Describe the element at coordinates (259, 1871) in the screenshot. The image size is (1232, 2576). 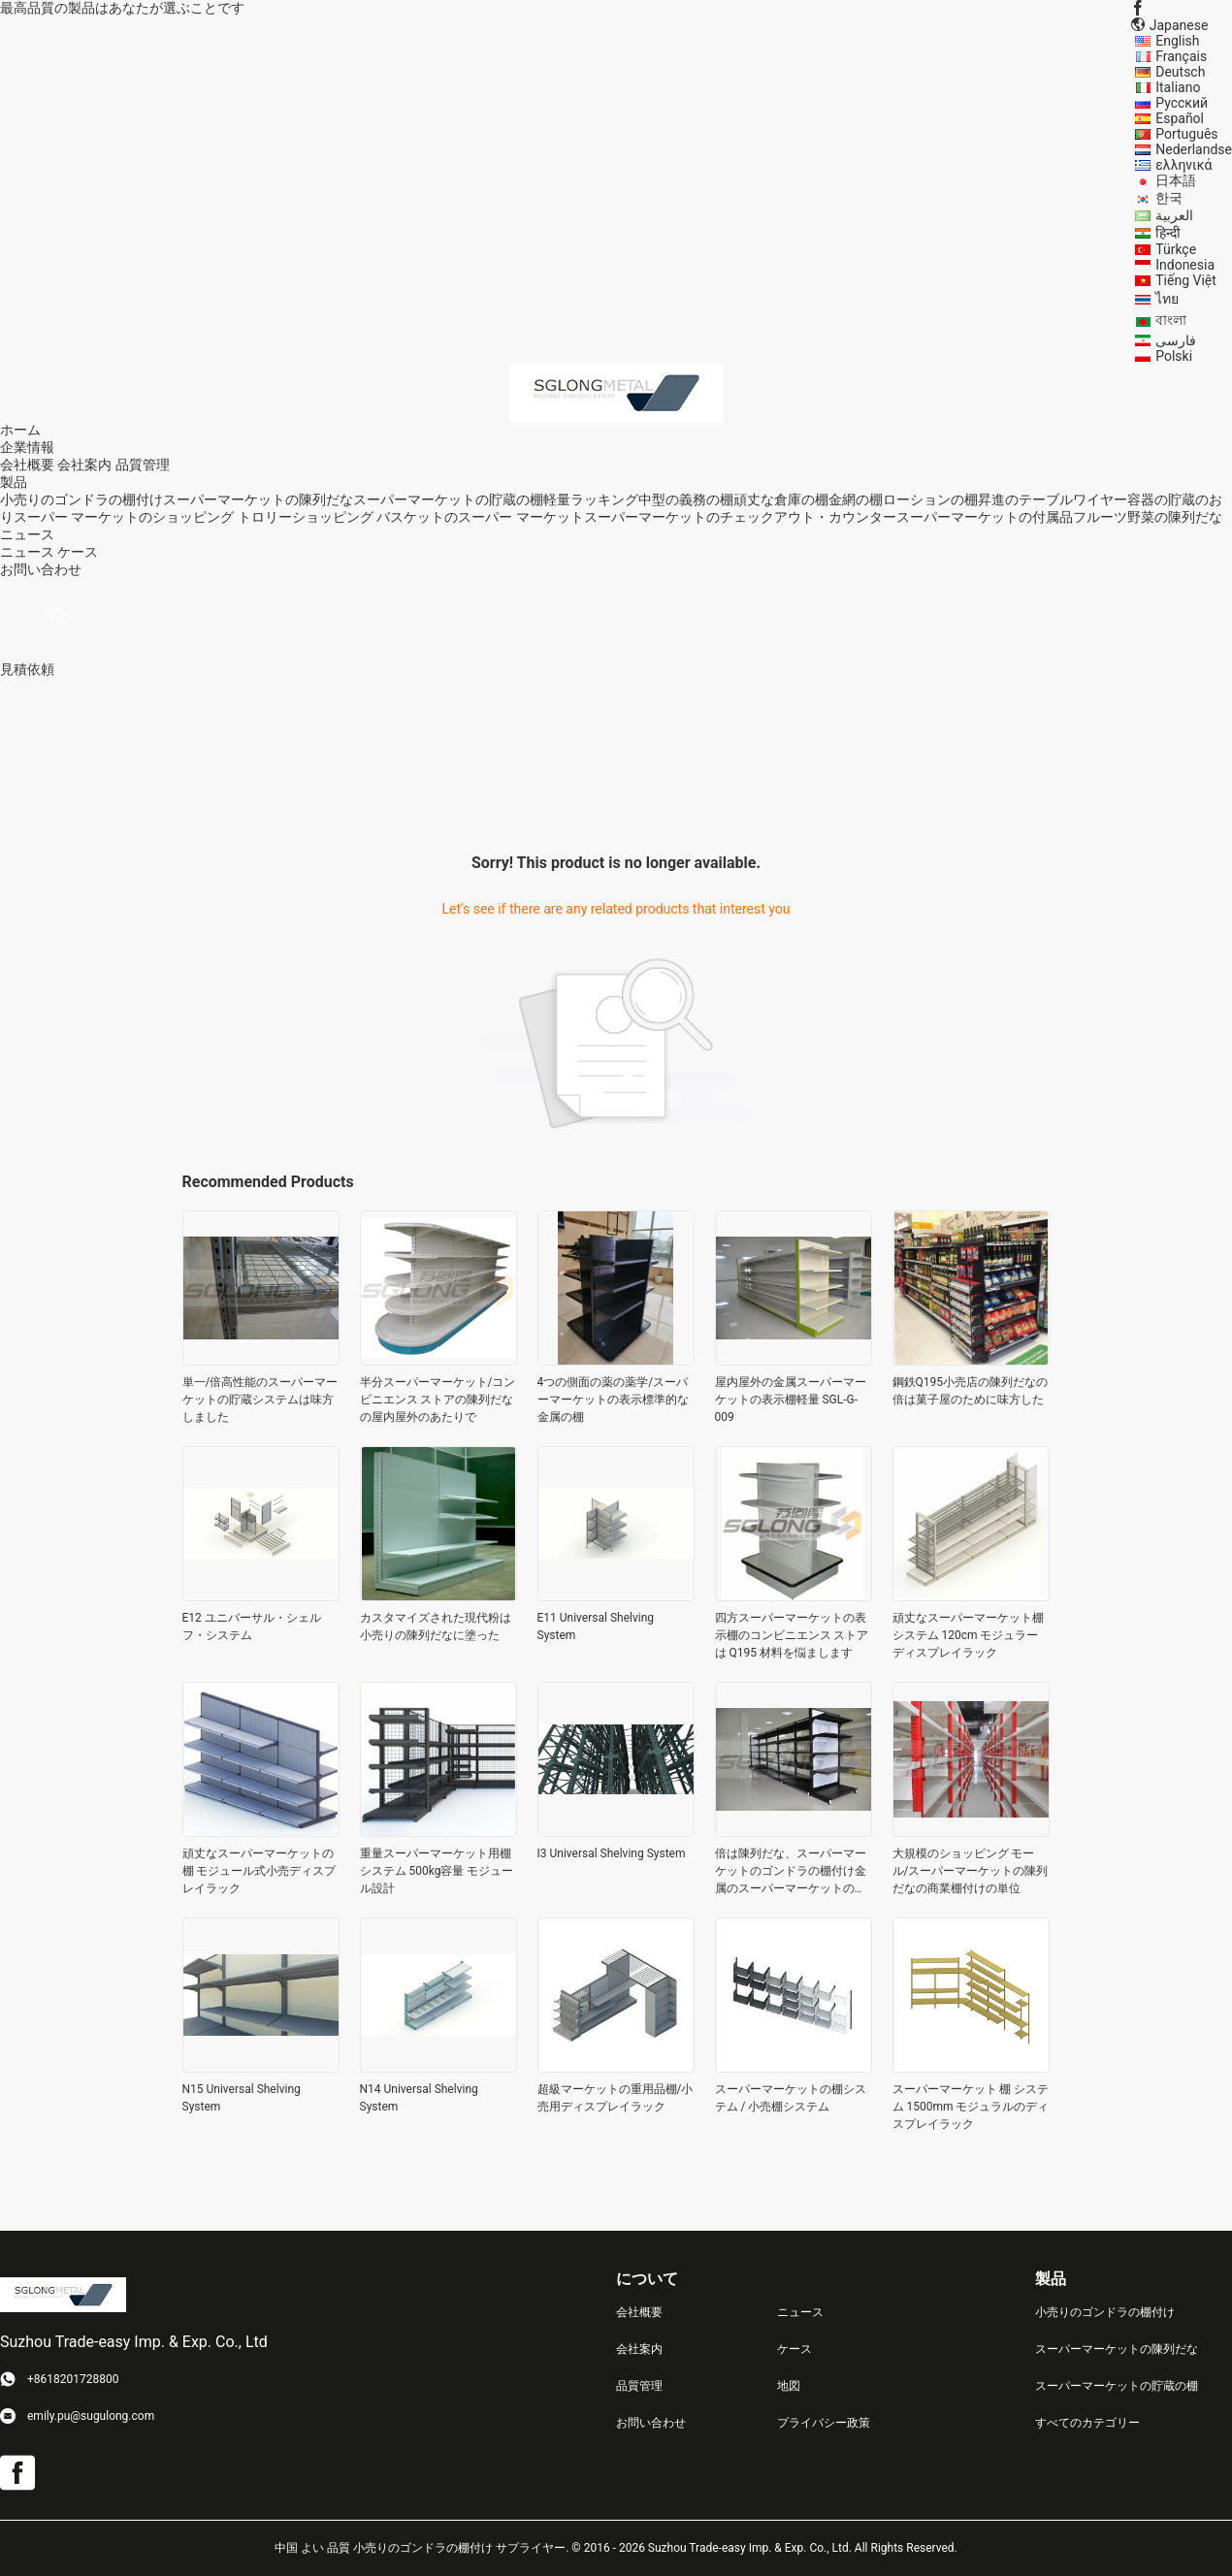
I see `頑丈なスーパーマーケットの棚 モジュール式小売ディスプレイラック` at that location.